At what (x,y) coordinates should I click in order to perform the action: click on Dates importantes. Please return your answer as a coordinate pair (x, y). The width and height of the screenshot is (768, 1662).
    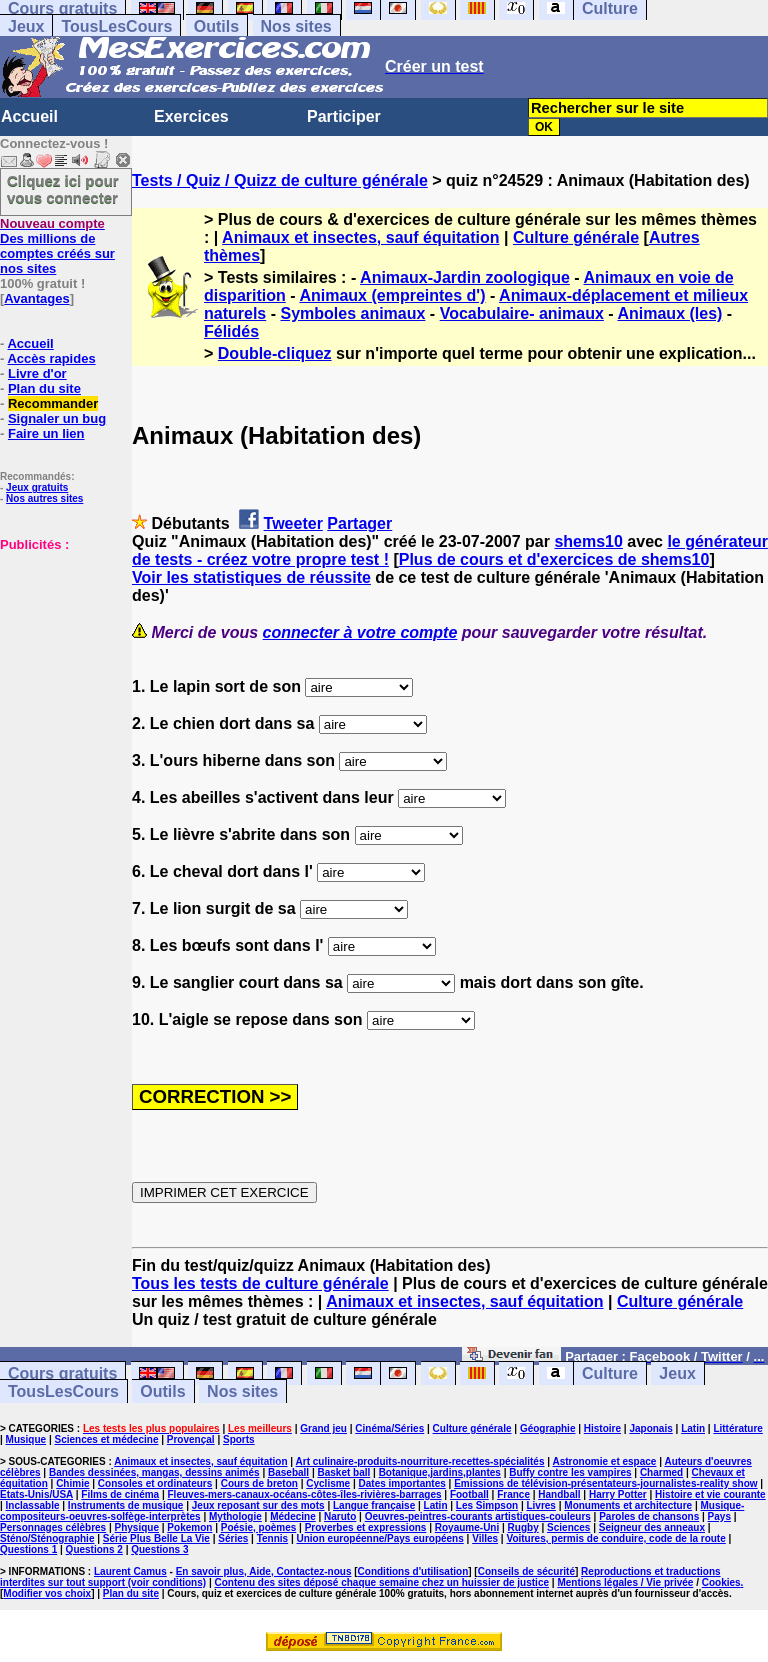
    Looking at the image, I should click on (402, 1483).